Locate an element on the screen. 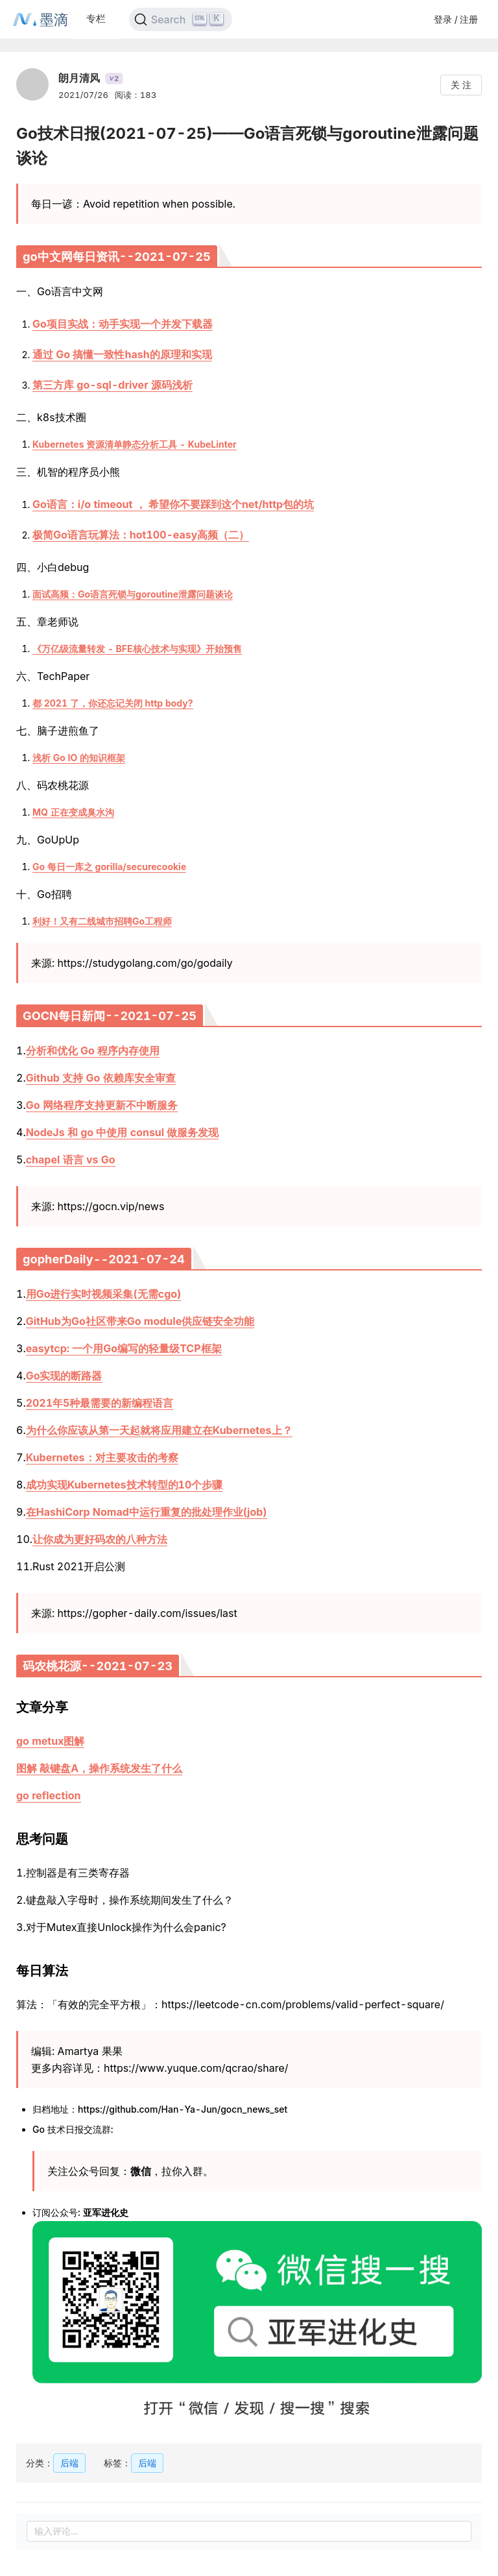 The width and height of the screenshot is (498, 2576). 让你成为更好码农的八种方法 is located at coordinates (99, 1539).